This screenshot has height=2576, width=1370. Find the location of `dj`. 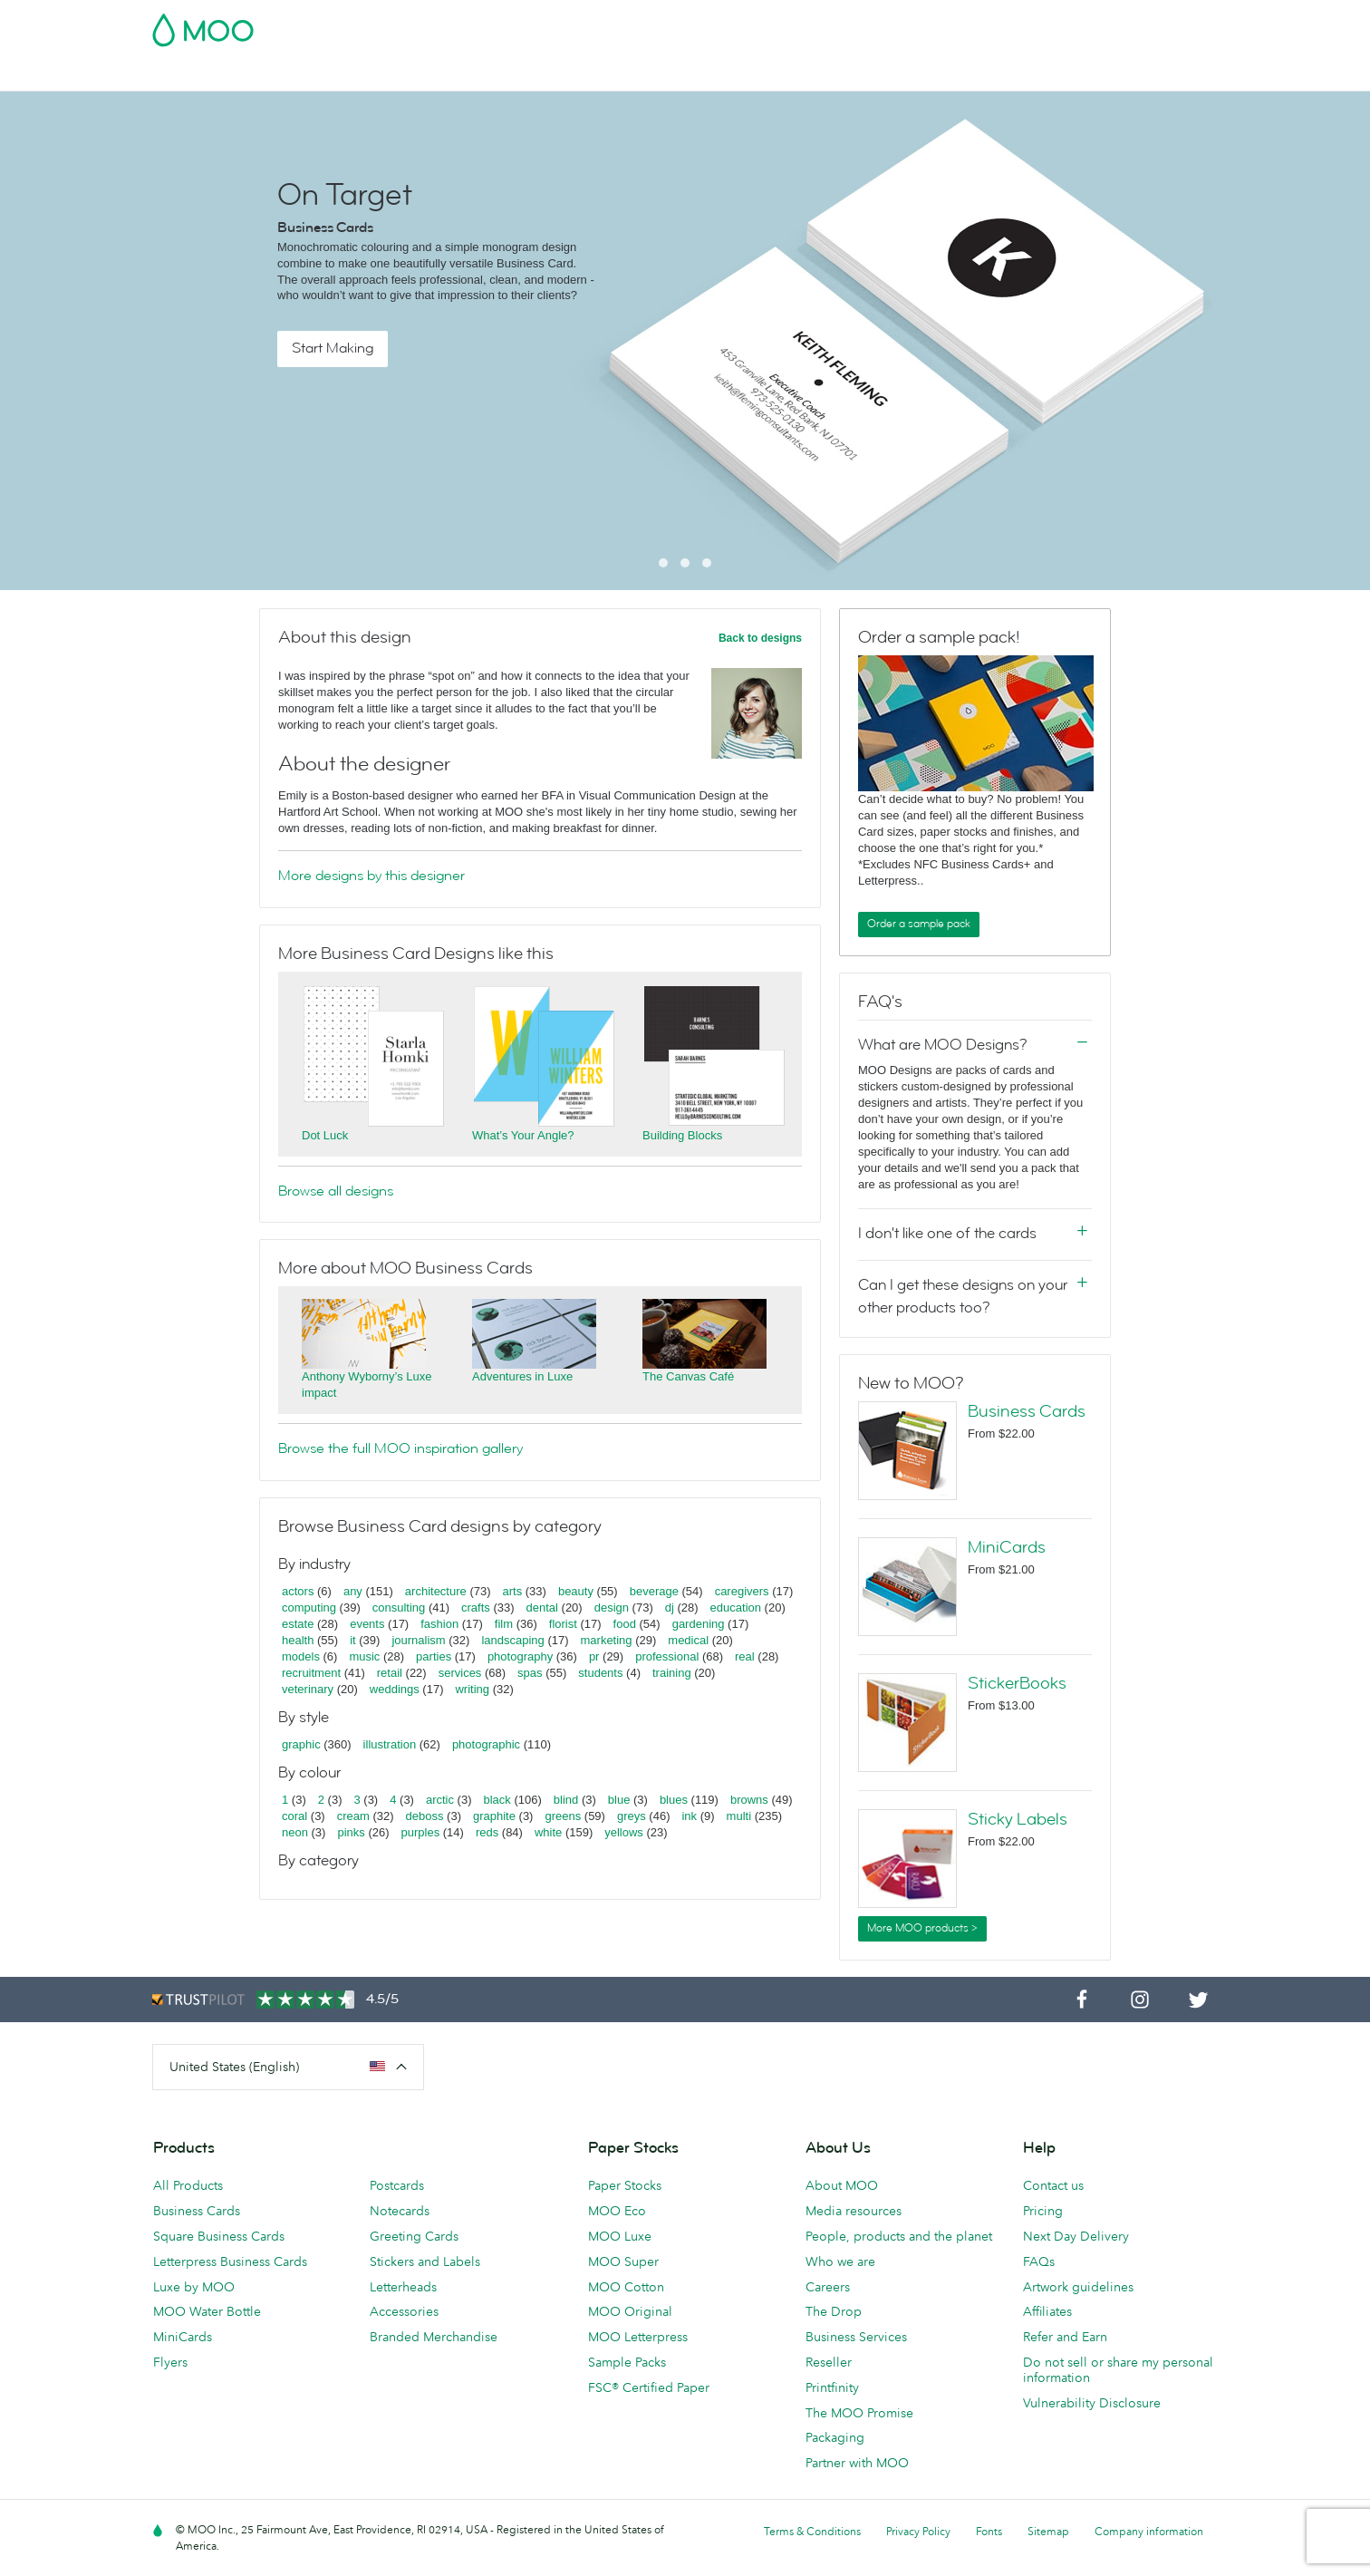

dj is located at coordinates (669, 1607).